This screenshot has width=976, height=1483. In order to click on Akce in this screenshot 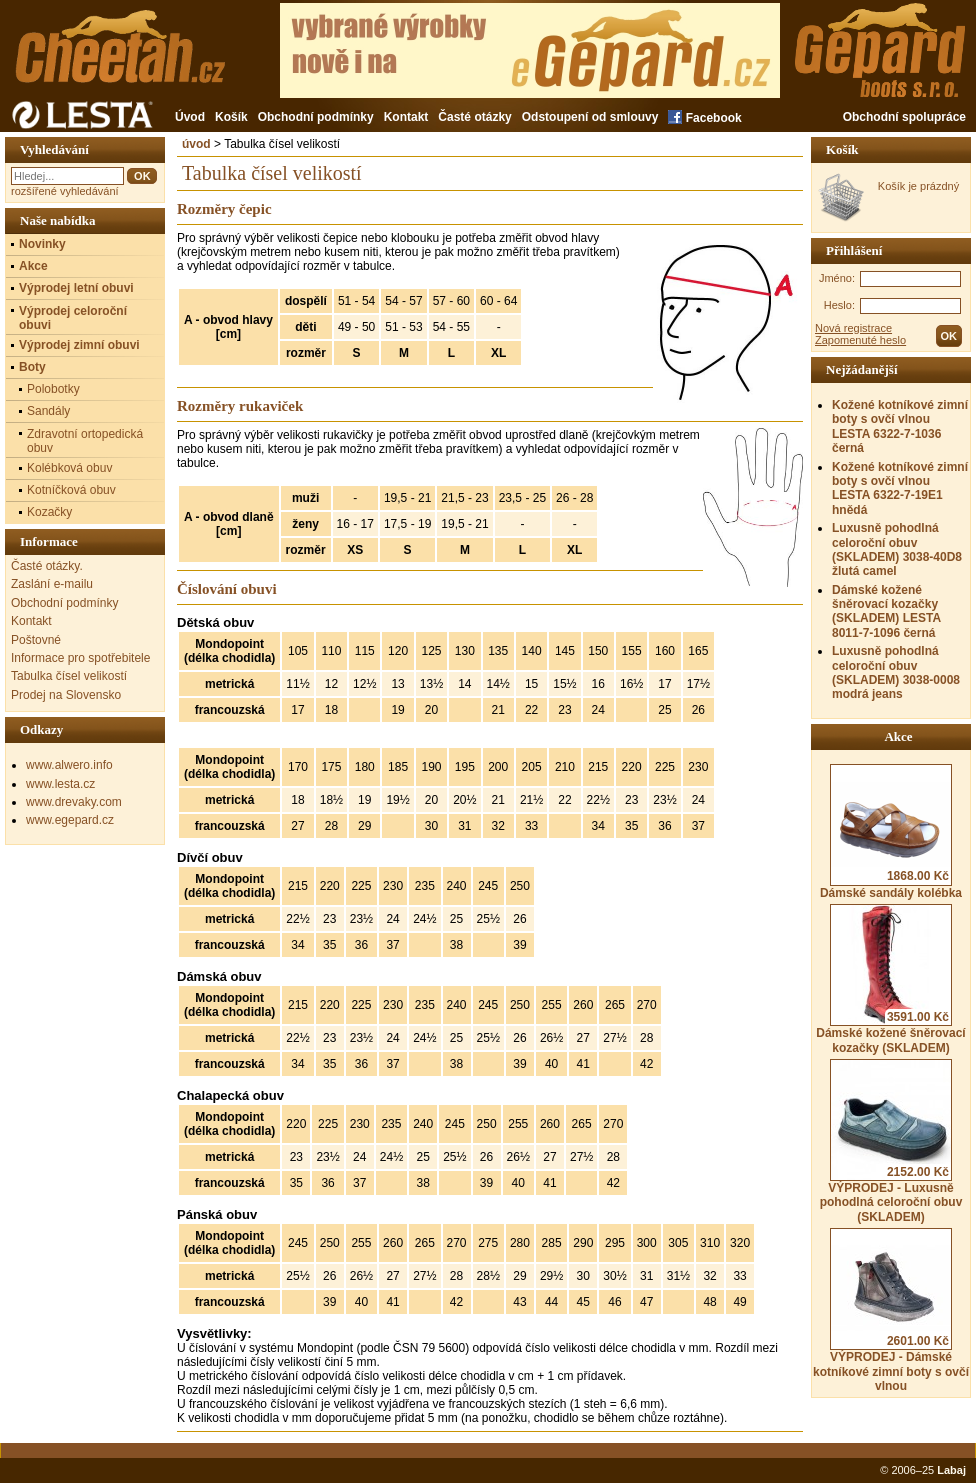, I will do `click(33, 266)`.